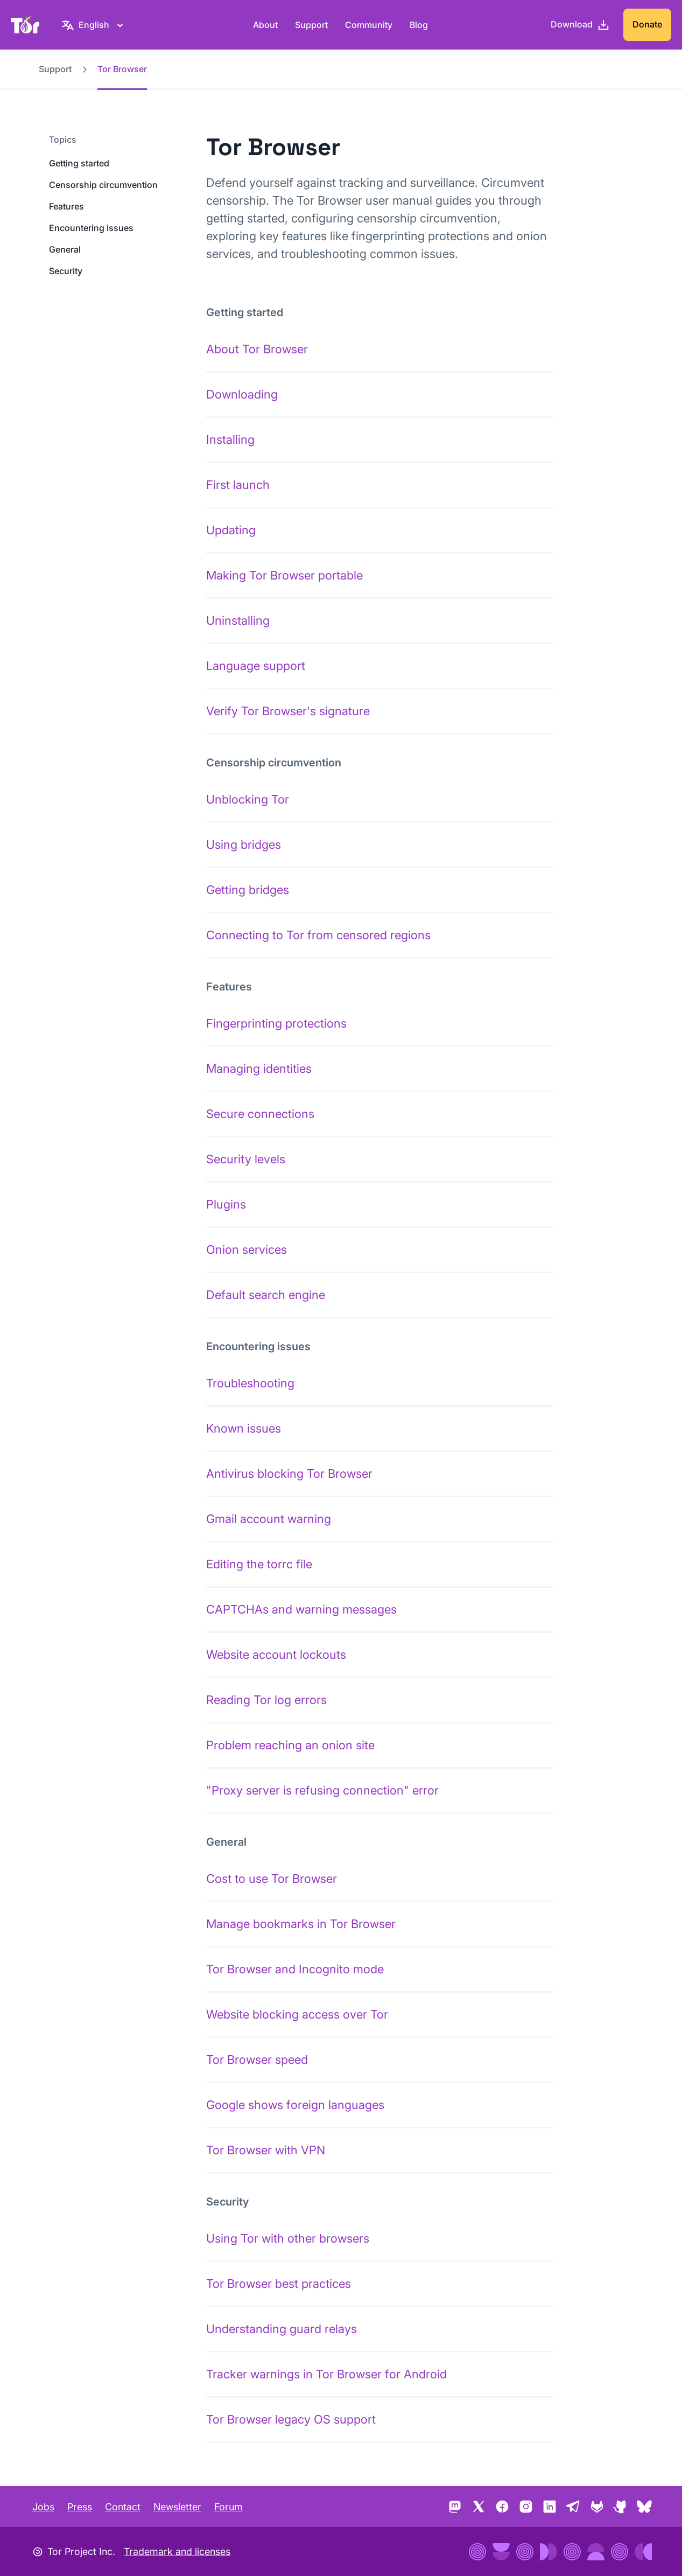  What do you see at coordinates (66, 206) in the screenshot?
I see `Features` at bounding box center [66, 206].